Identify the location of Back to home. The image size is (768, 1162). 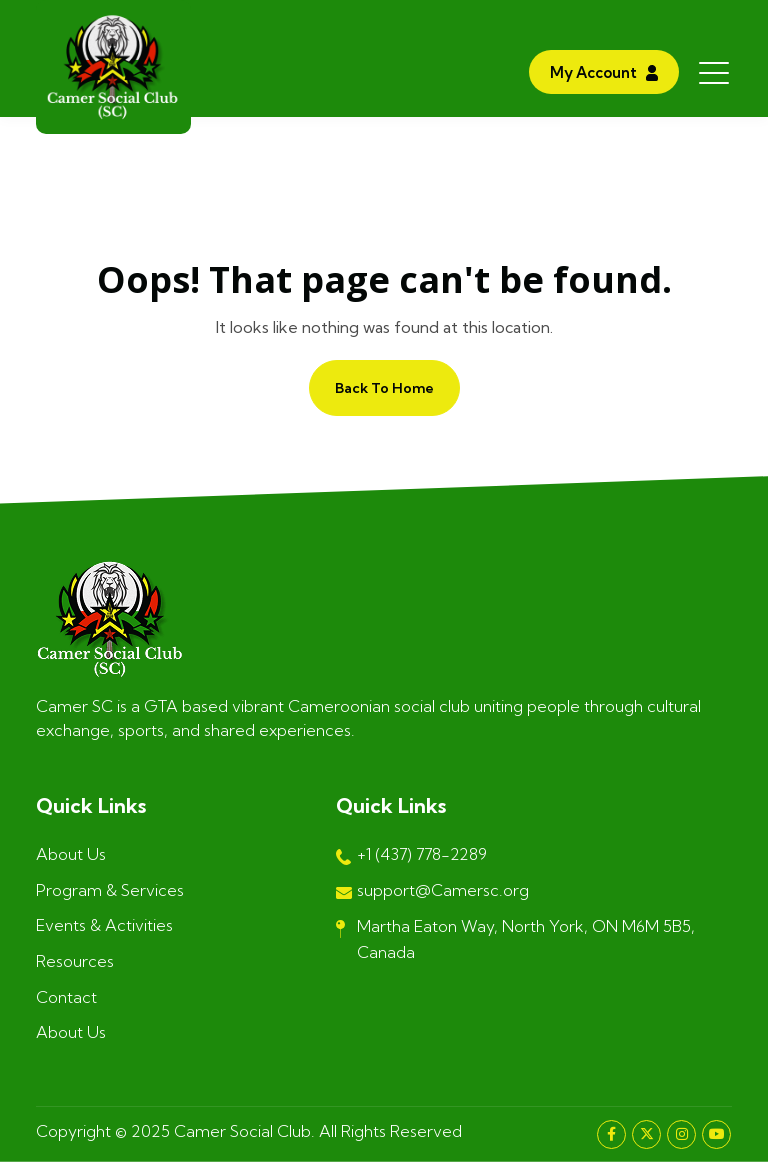
(384, 388).